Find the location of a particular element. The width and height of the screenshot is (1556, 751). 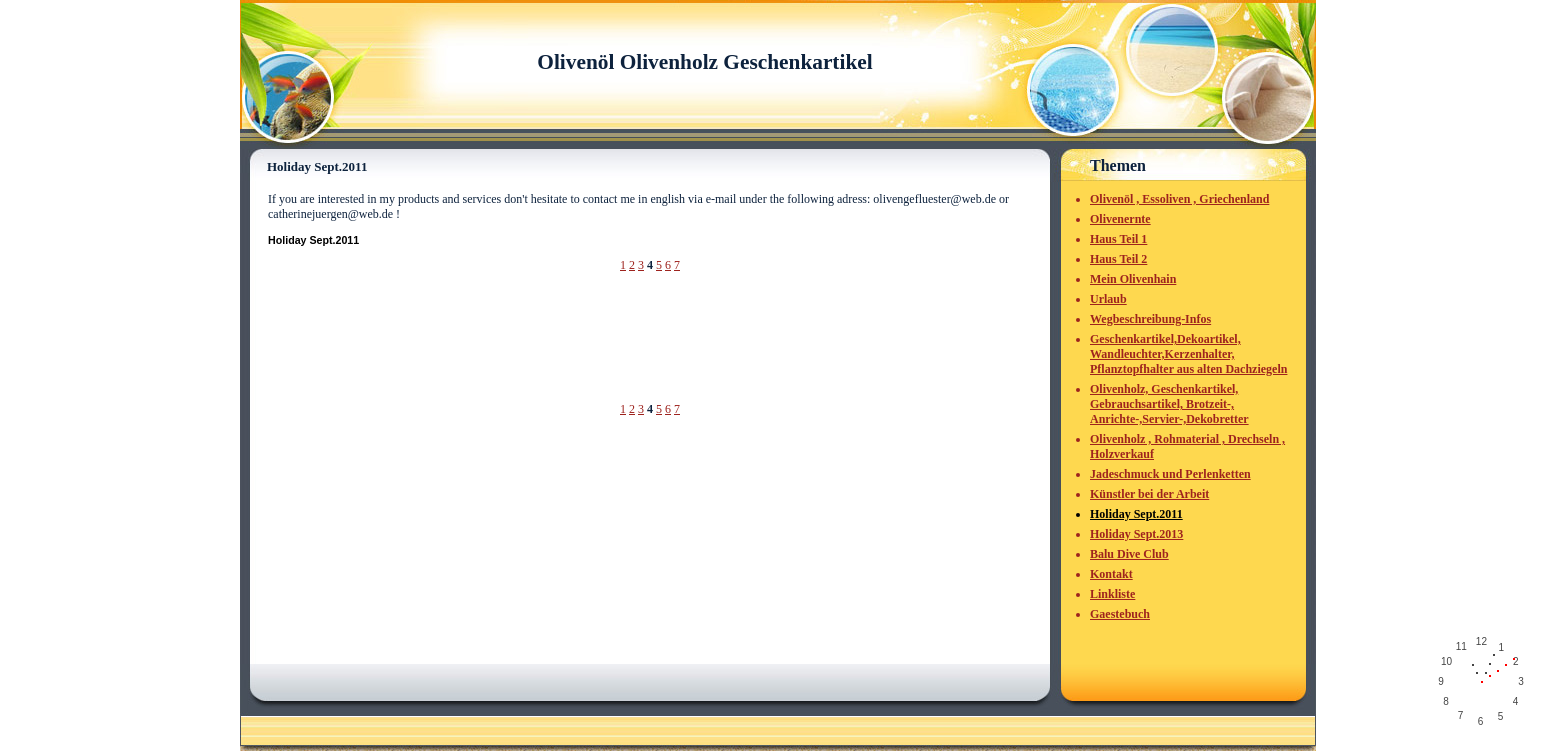

Holiday Sept.2011 is located at coordinates (1136, 514).